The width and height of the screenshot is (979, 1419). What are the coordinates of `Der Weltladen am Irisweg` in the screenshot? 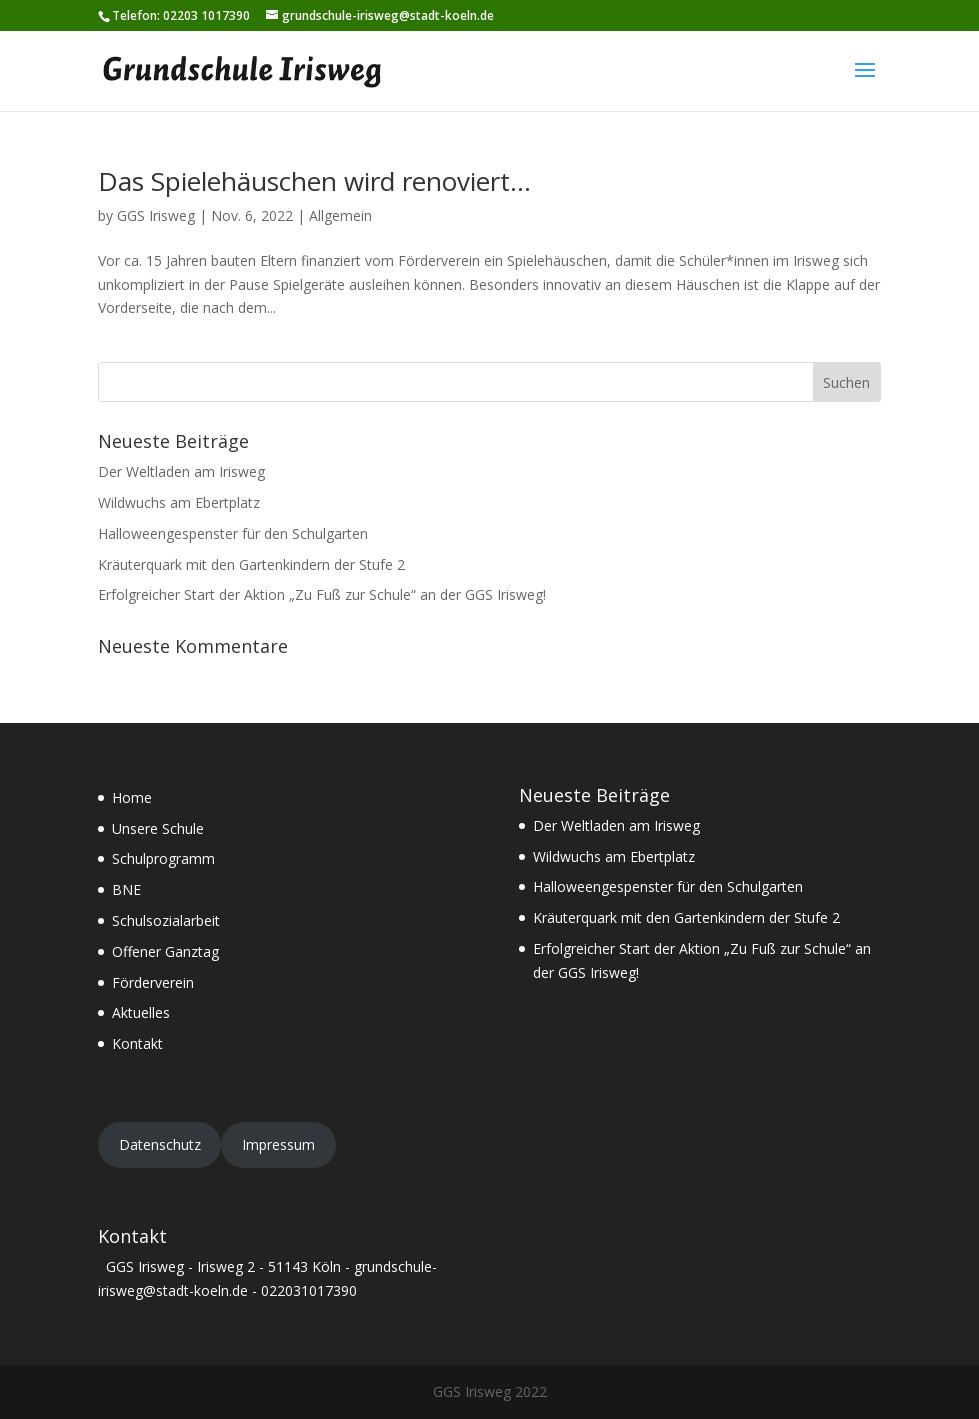 It's located at (181, 471).